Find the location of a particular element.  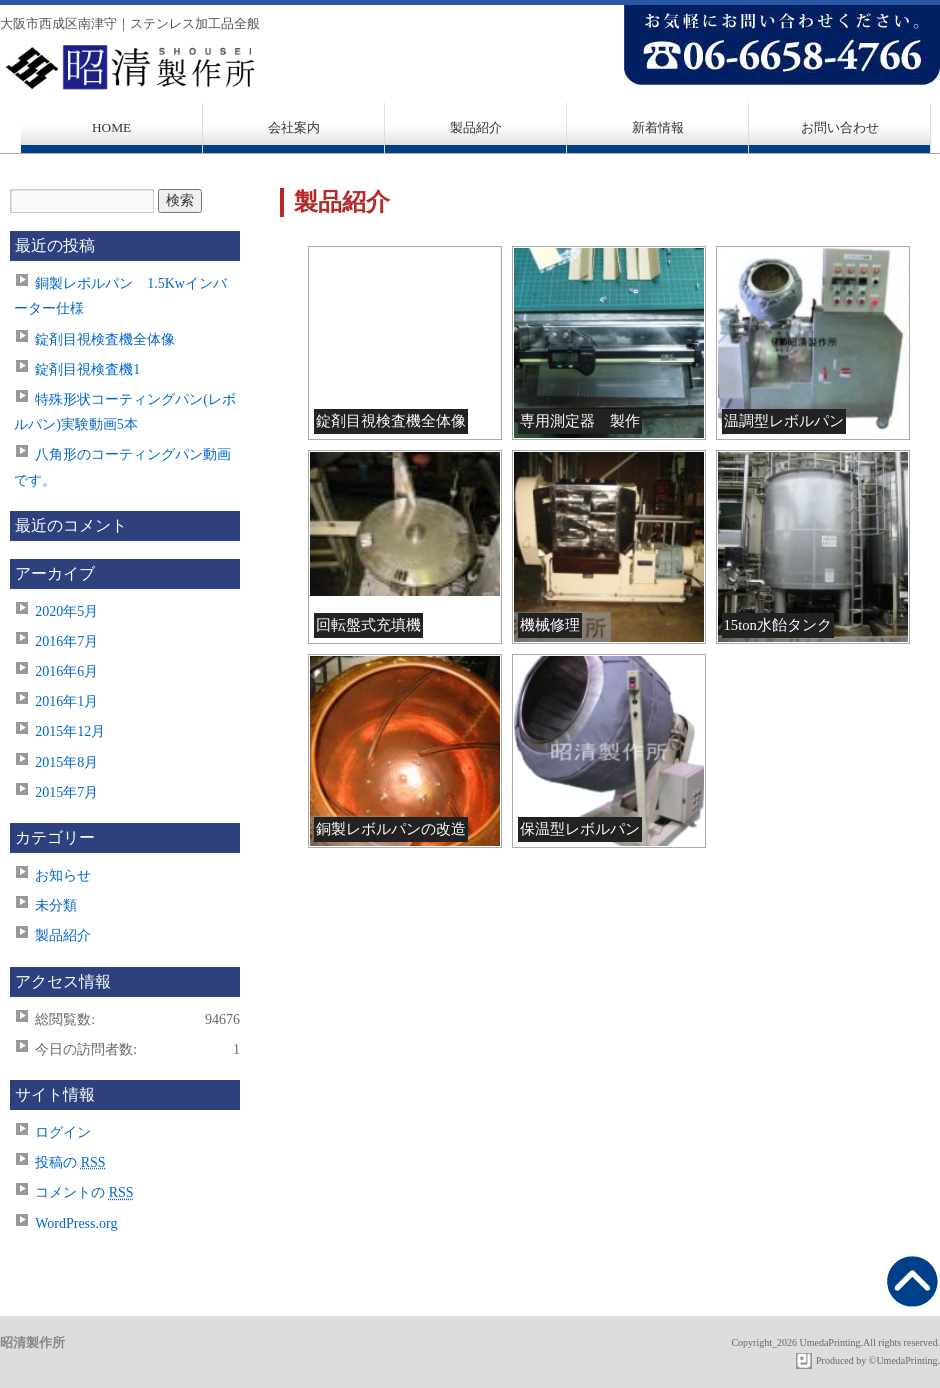

15ton水飴タンク is located at coordinates (778, 625).